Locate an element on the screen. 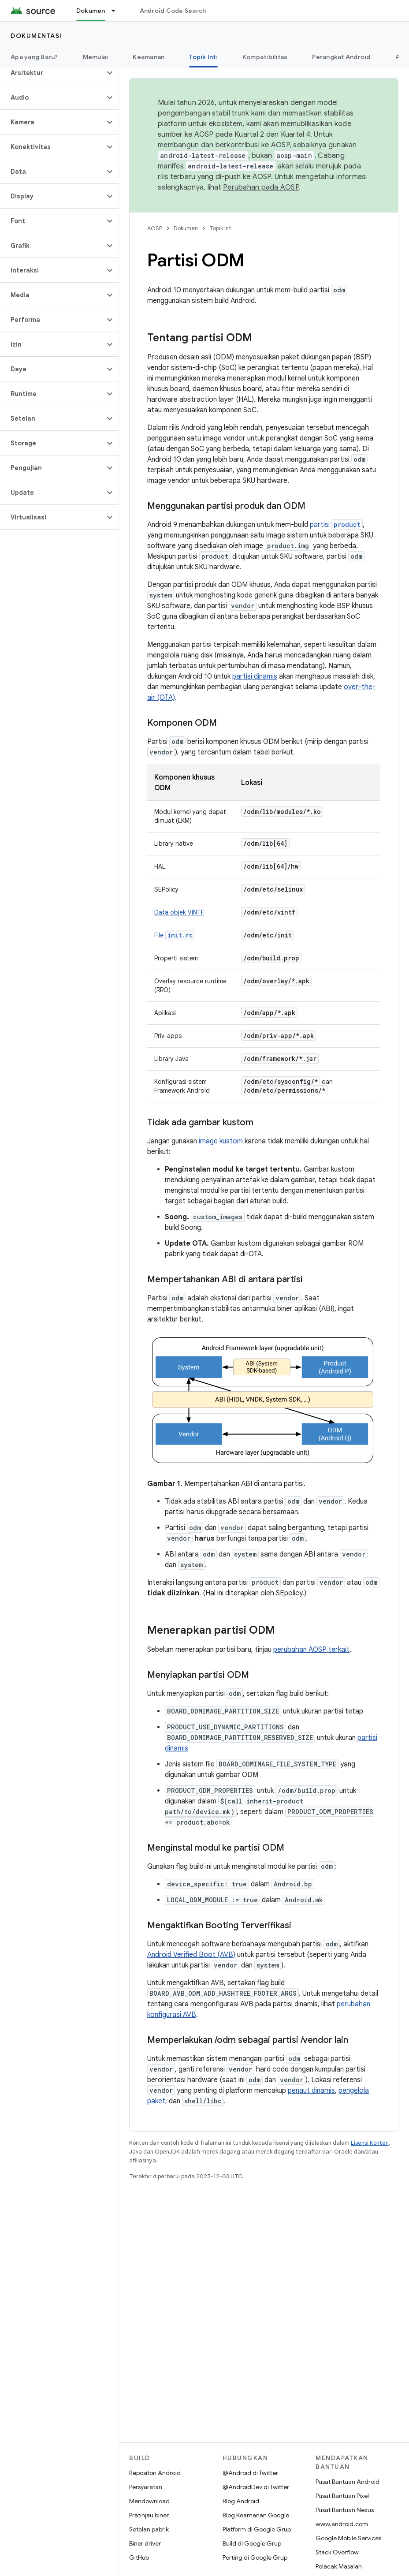  Kompatibilitas is located at coordinates (265, 57).